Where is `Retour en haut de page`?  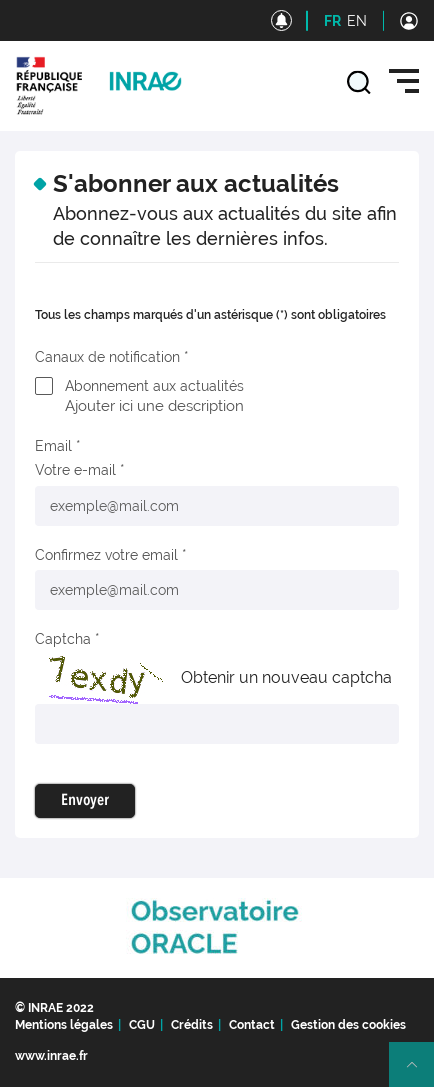 Retour en haut de page is located at coordinates (420, 1073).